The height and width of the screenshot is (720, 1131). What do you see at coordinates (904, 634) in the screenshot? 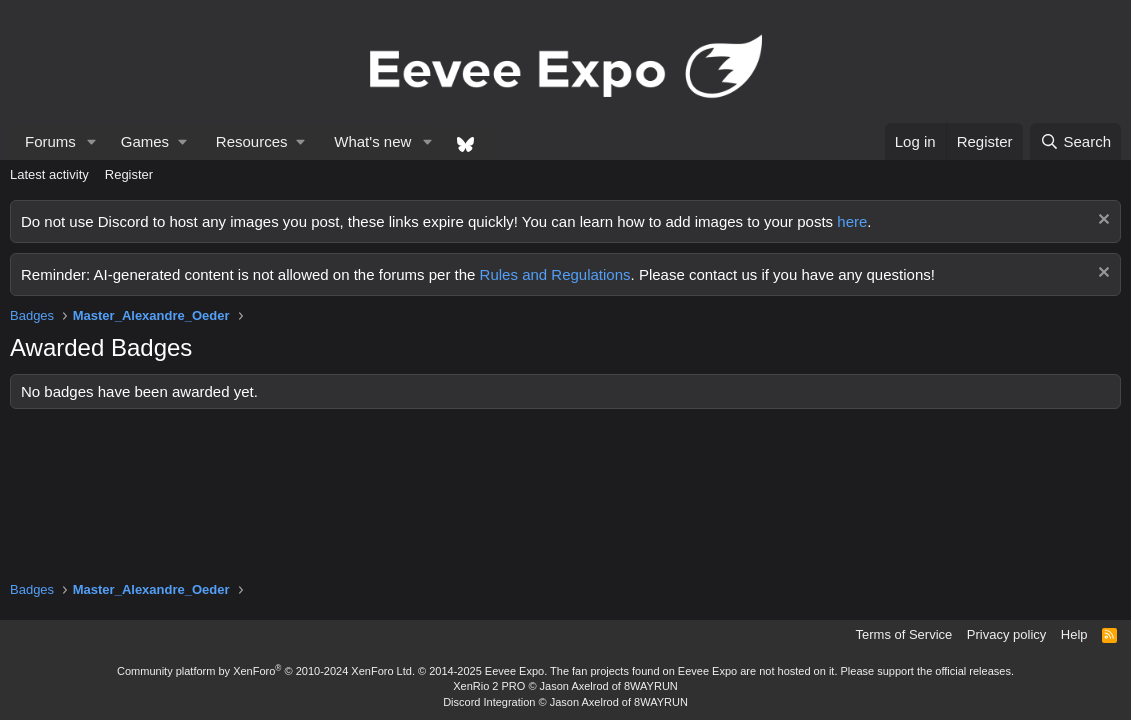
I see `Terms of Service` at bounding box center [904, 634].